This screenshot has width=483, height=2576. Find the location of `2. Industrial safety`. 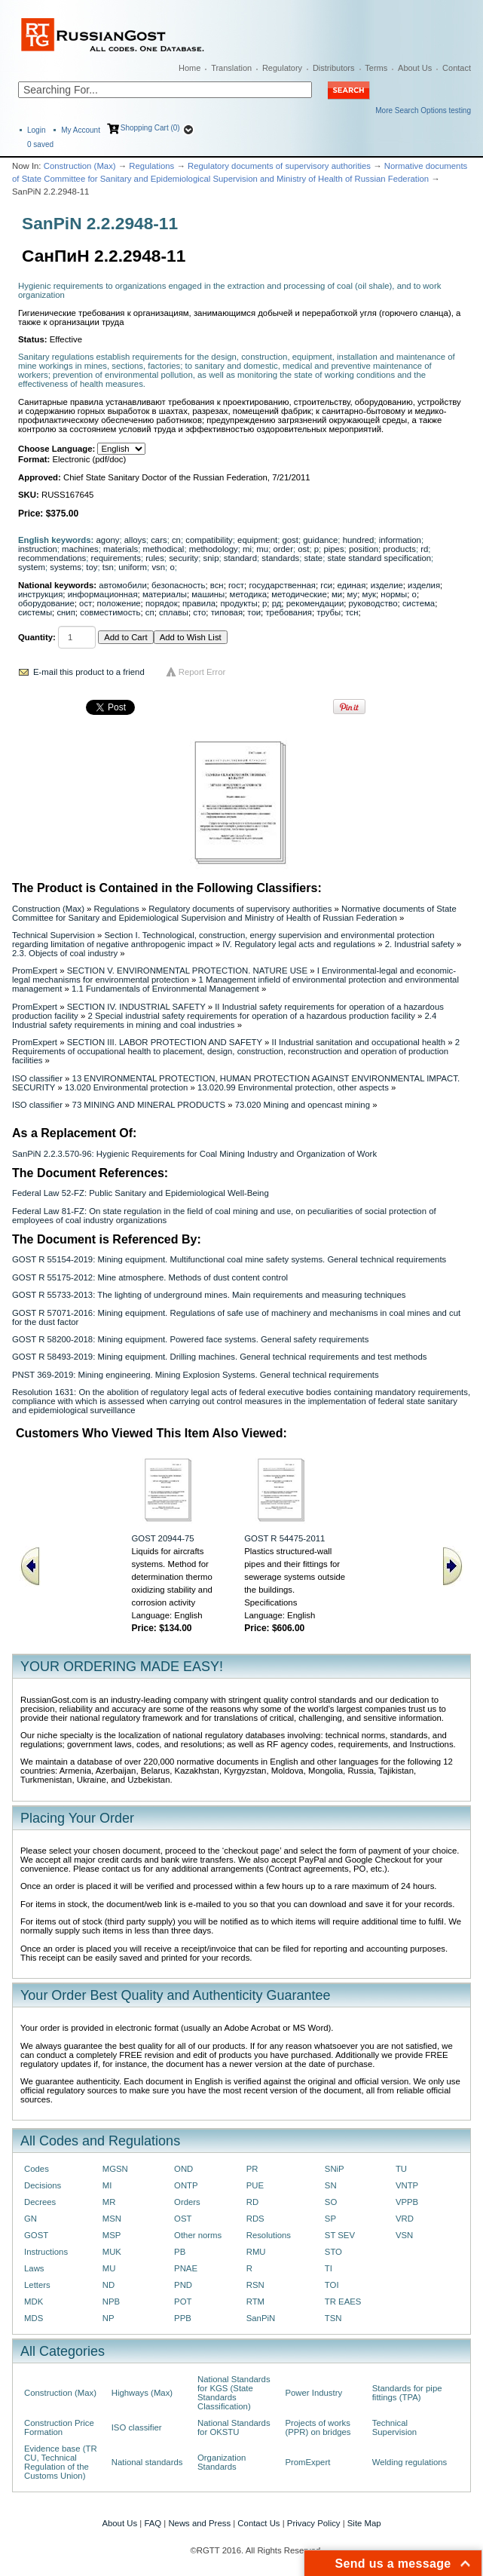

2. Industrial safety is located at coordinates (419, 944).